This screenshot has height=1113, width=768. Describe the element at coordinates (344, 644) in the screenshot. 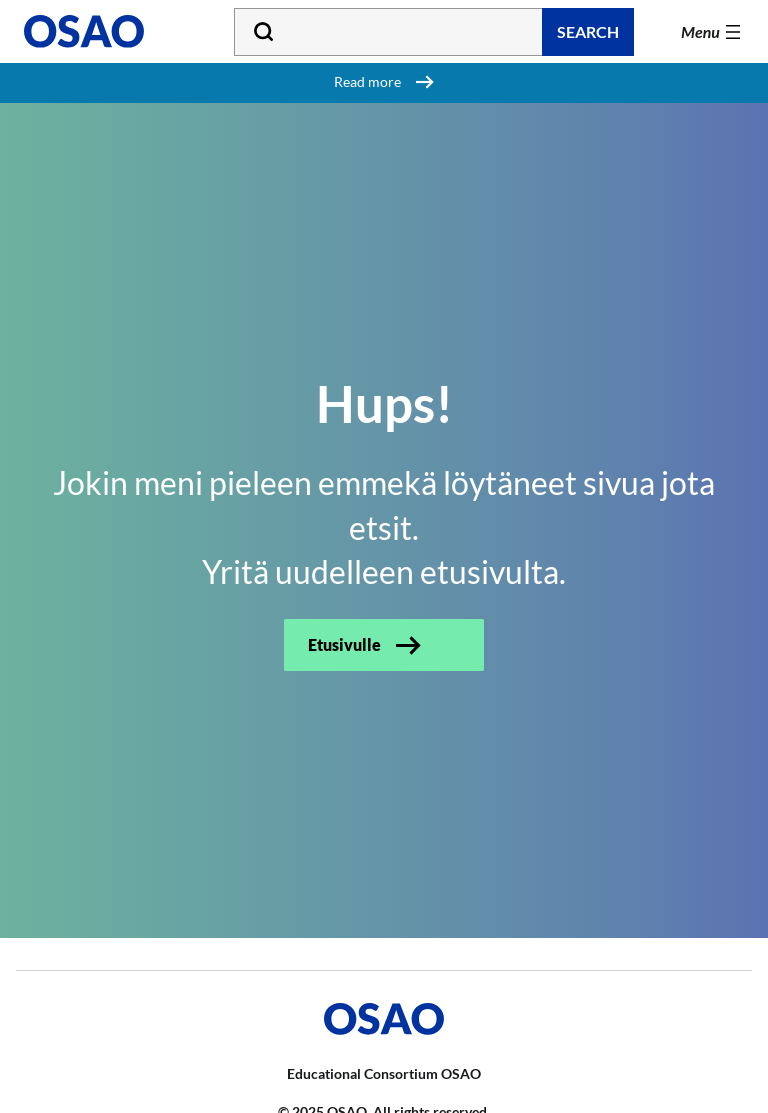

I see `Etusivulle` at that location.